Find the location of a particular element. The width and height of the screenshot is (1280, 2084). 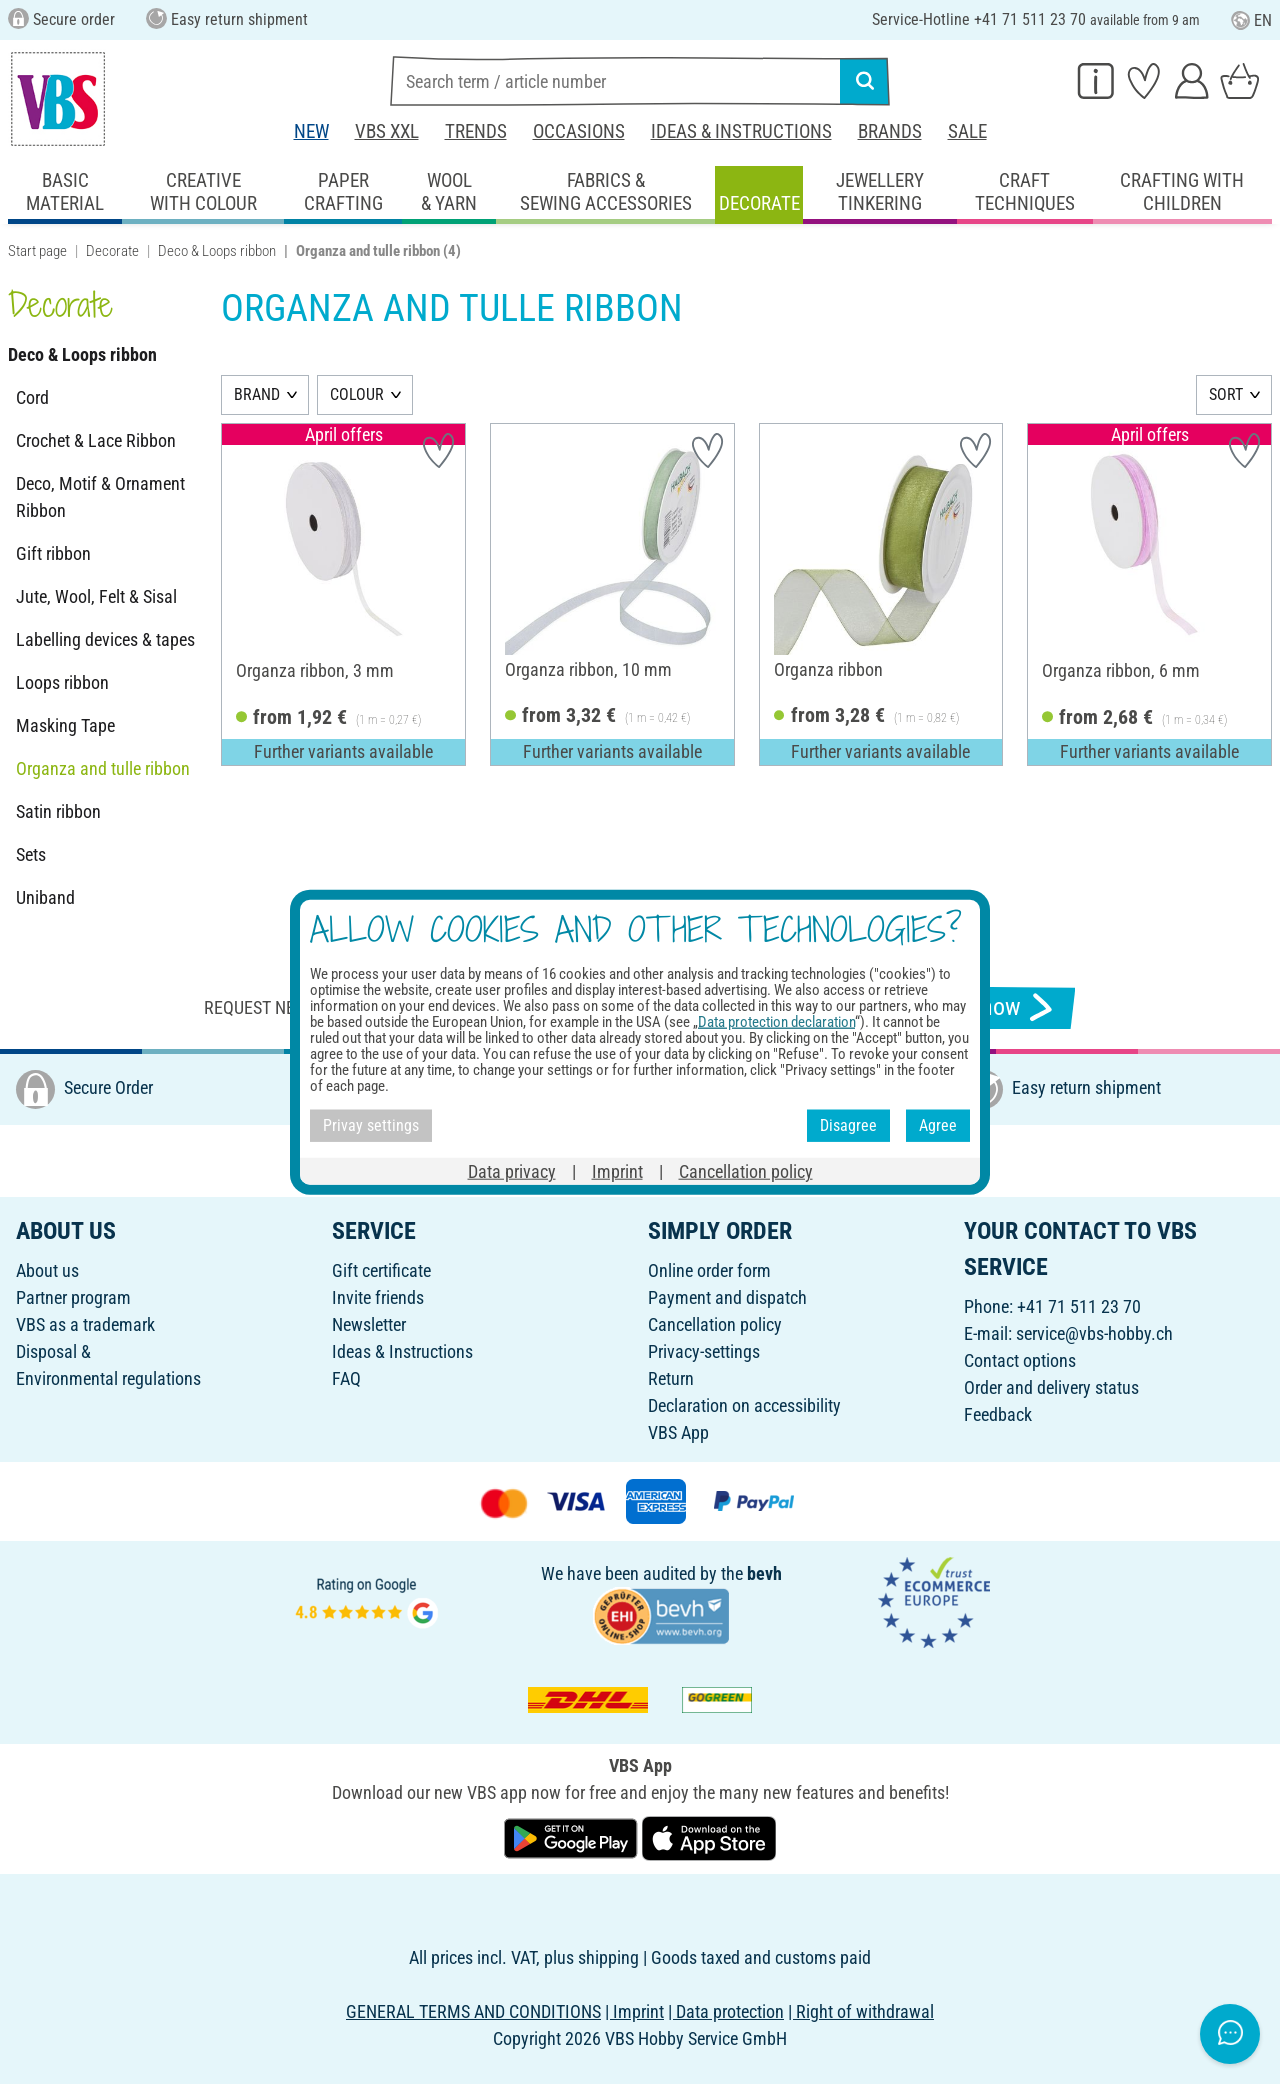

Request newsletter & receive great offers is located at coordinates (385, 1007).